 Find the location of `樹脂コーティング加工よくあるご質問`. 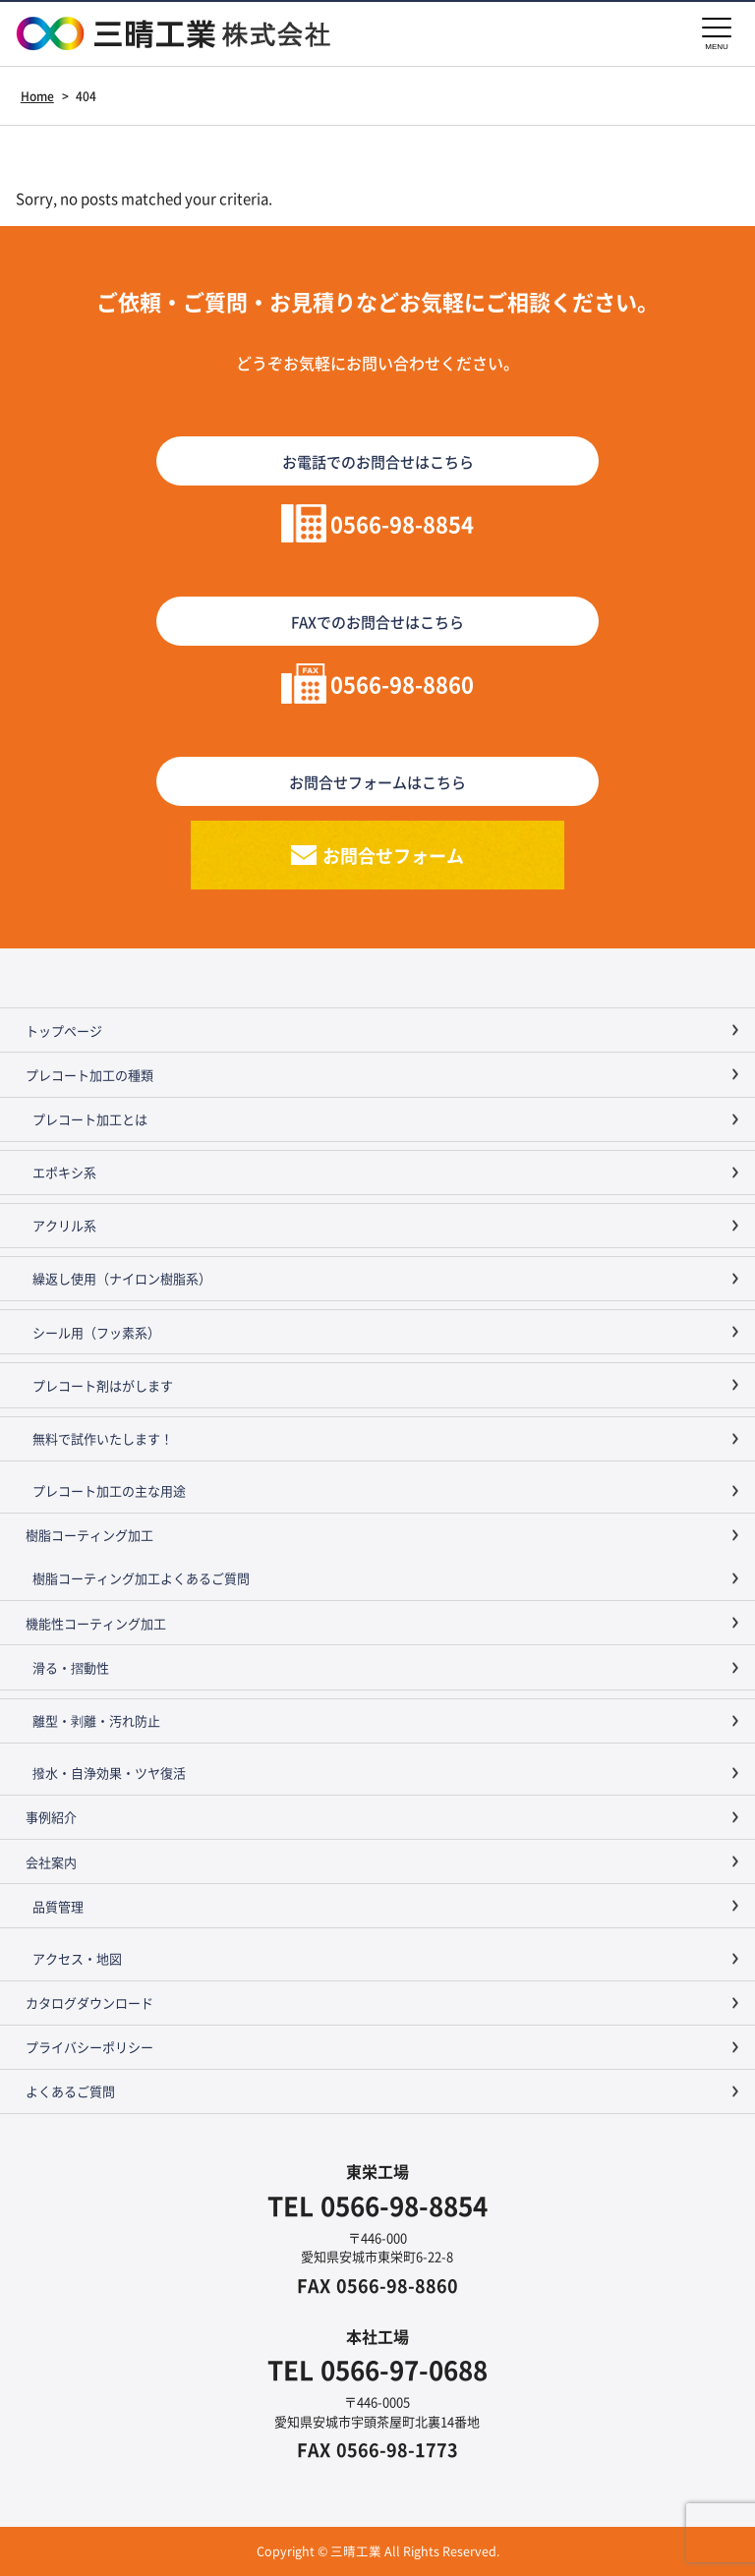

樹脂コーティング加工よくあるご質問 is located at coordinates (141, 1578).